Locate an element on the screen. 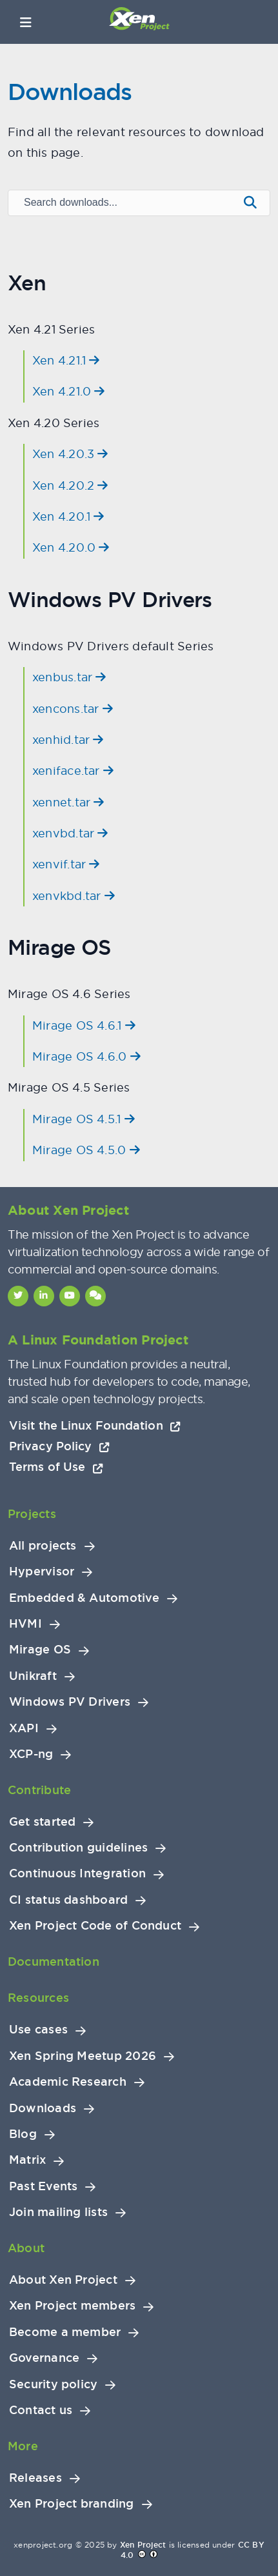 The width and height of the screenshot is (278, 2576). xeniface.tar is located at coordinates (73, 770).